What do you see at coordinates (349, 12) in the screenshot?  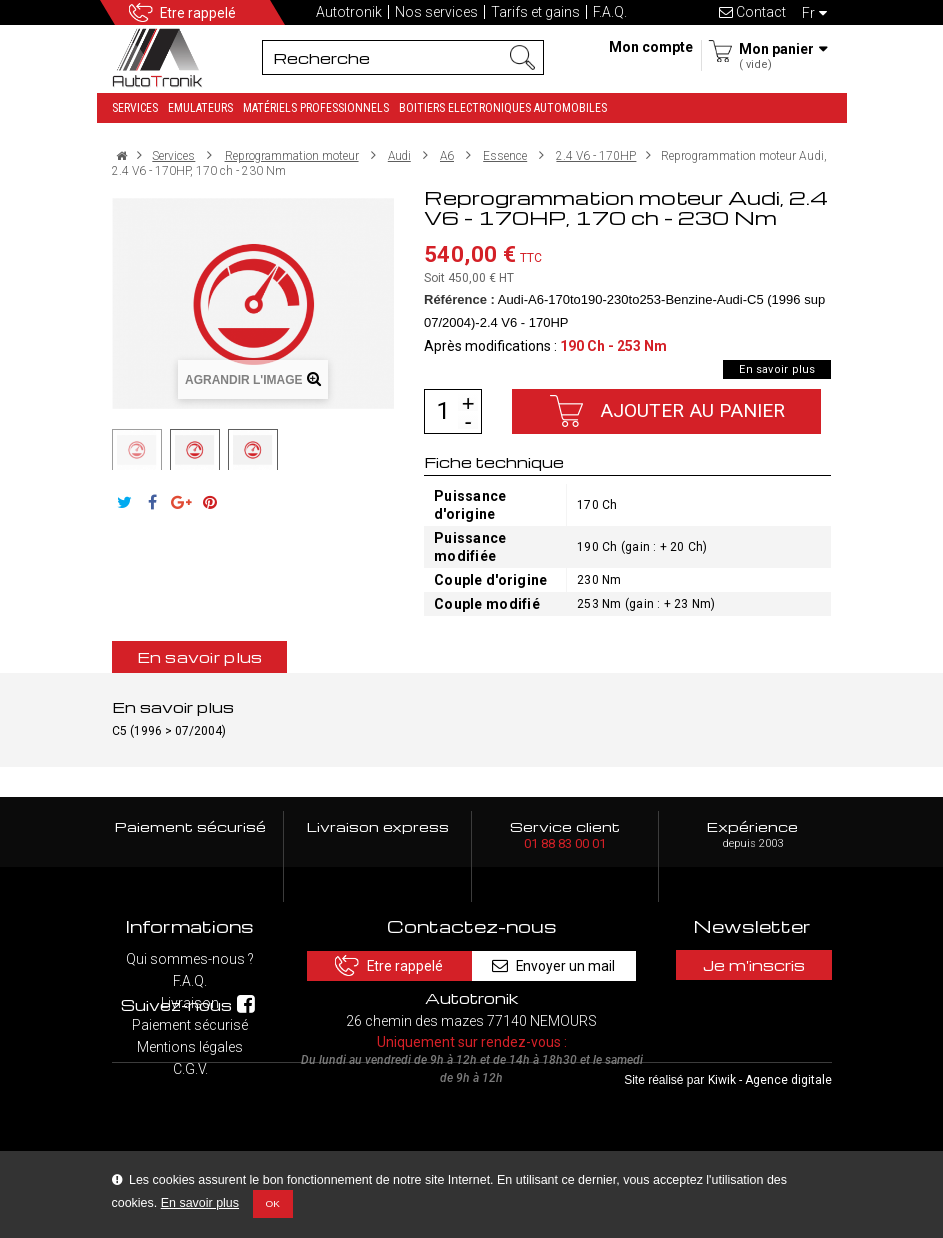 I see `Autotronik` at bounding box center [349, 12].